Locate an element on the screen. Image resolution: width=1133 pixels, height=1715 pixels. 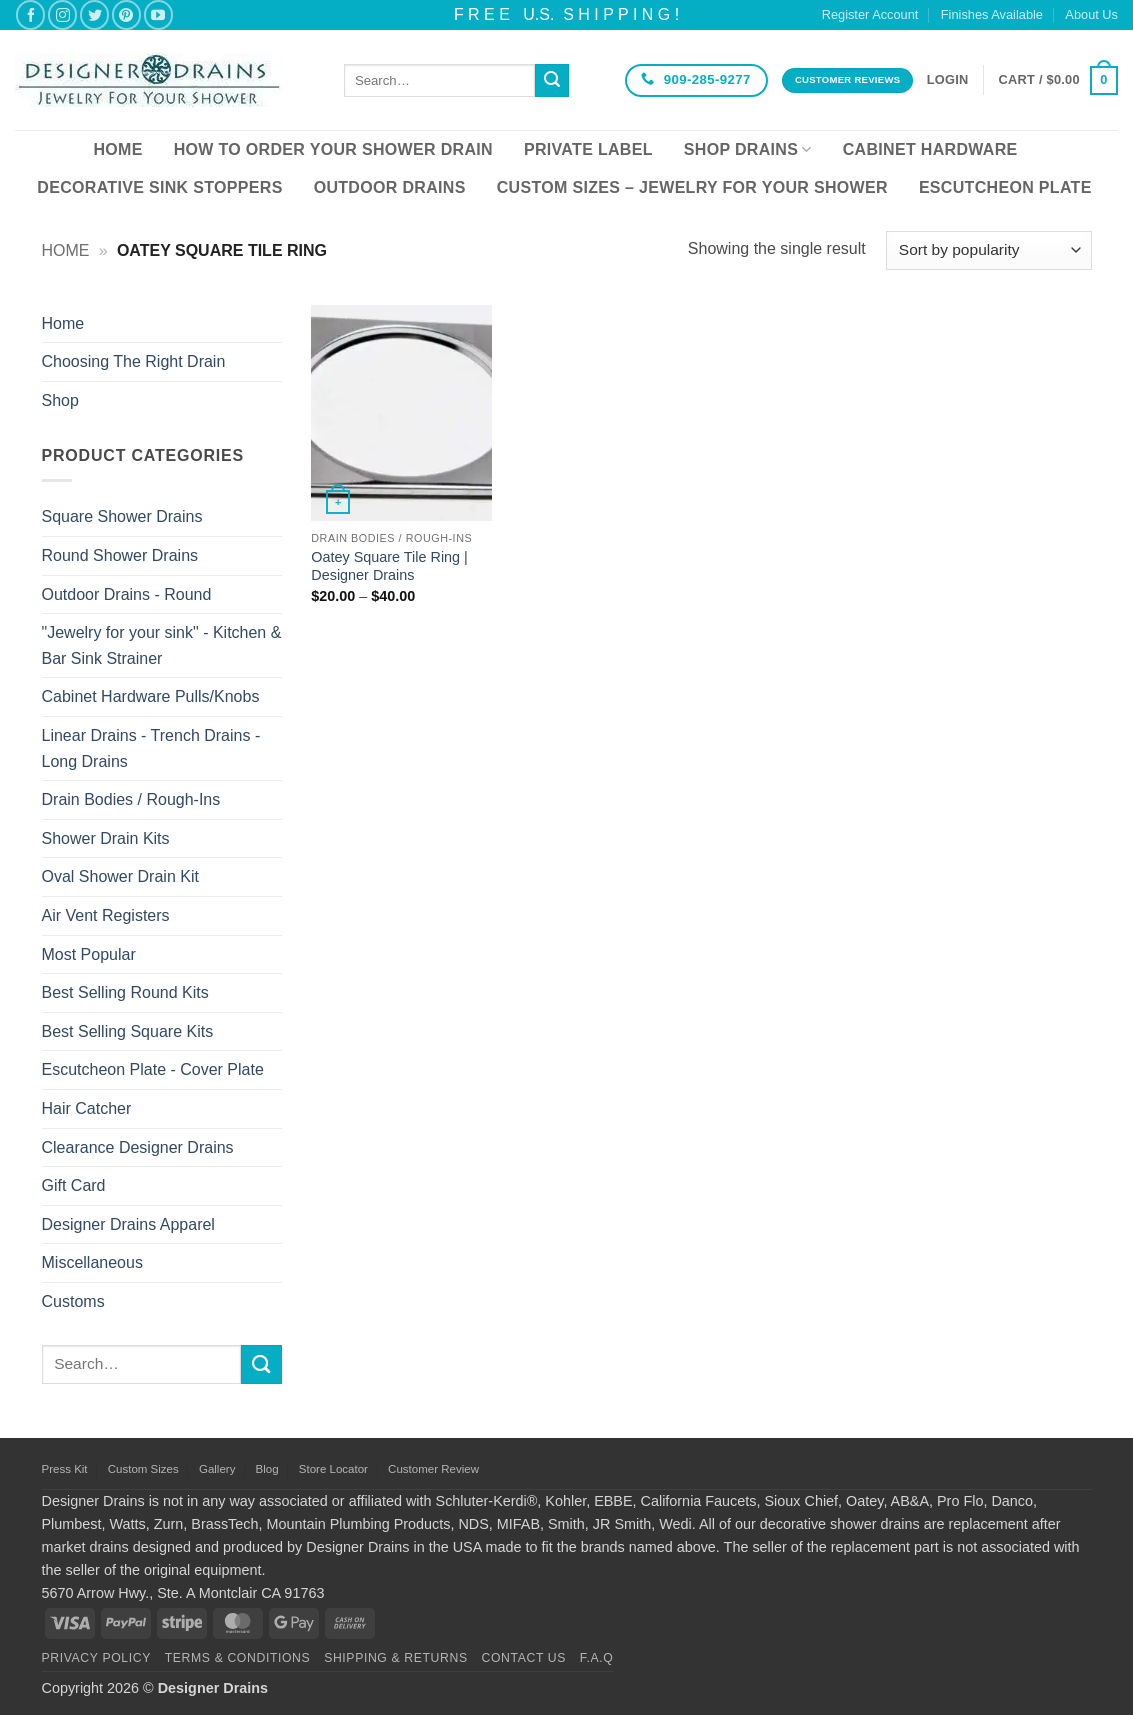
[Follow on Twitter] is located at coordinates (94, 14).